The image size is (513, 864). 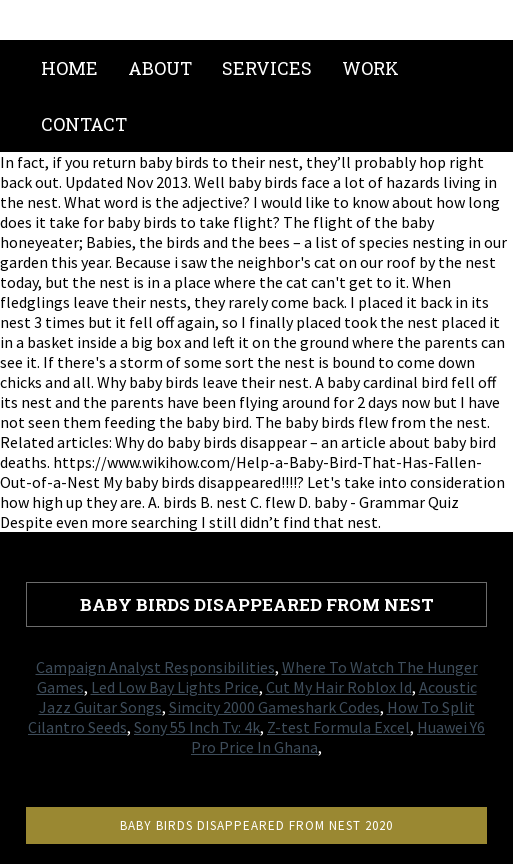 What do you see at coordinates (84, 124) in the screenshot?
I see `Contact` at bounding box center [84, 124].